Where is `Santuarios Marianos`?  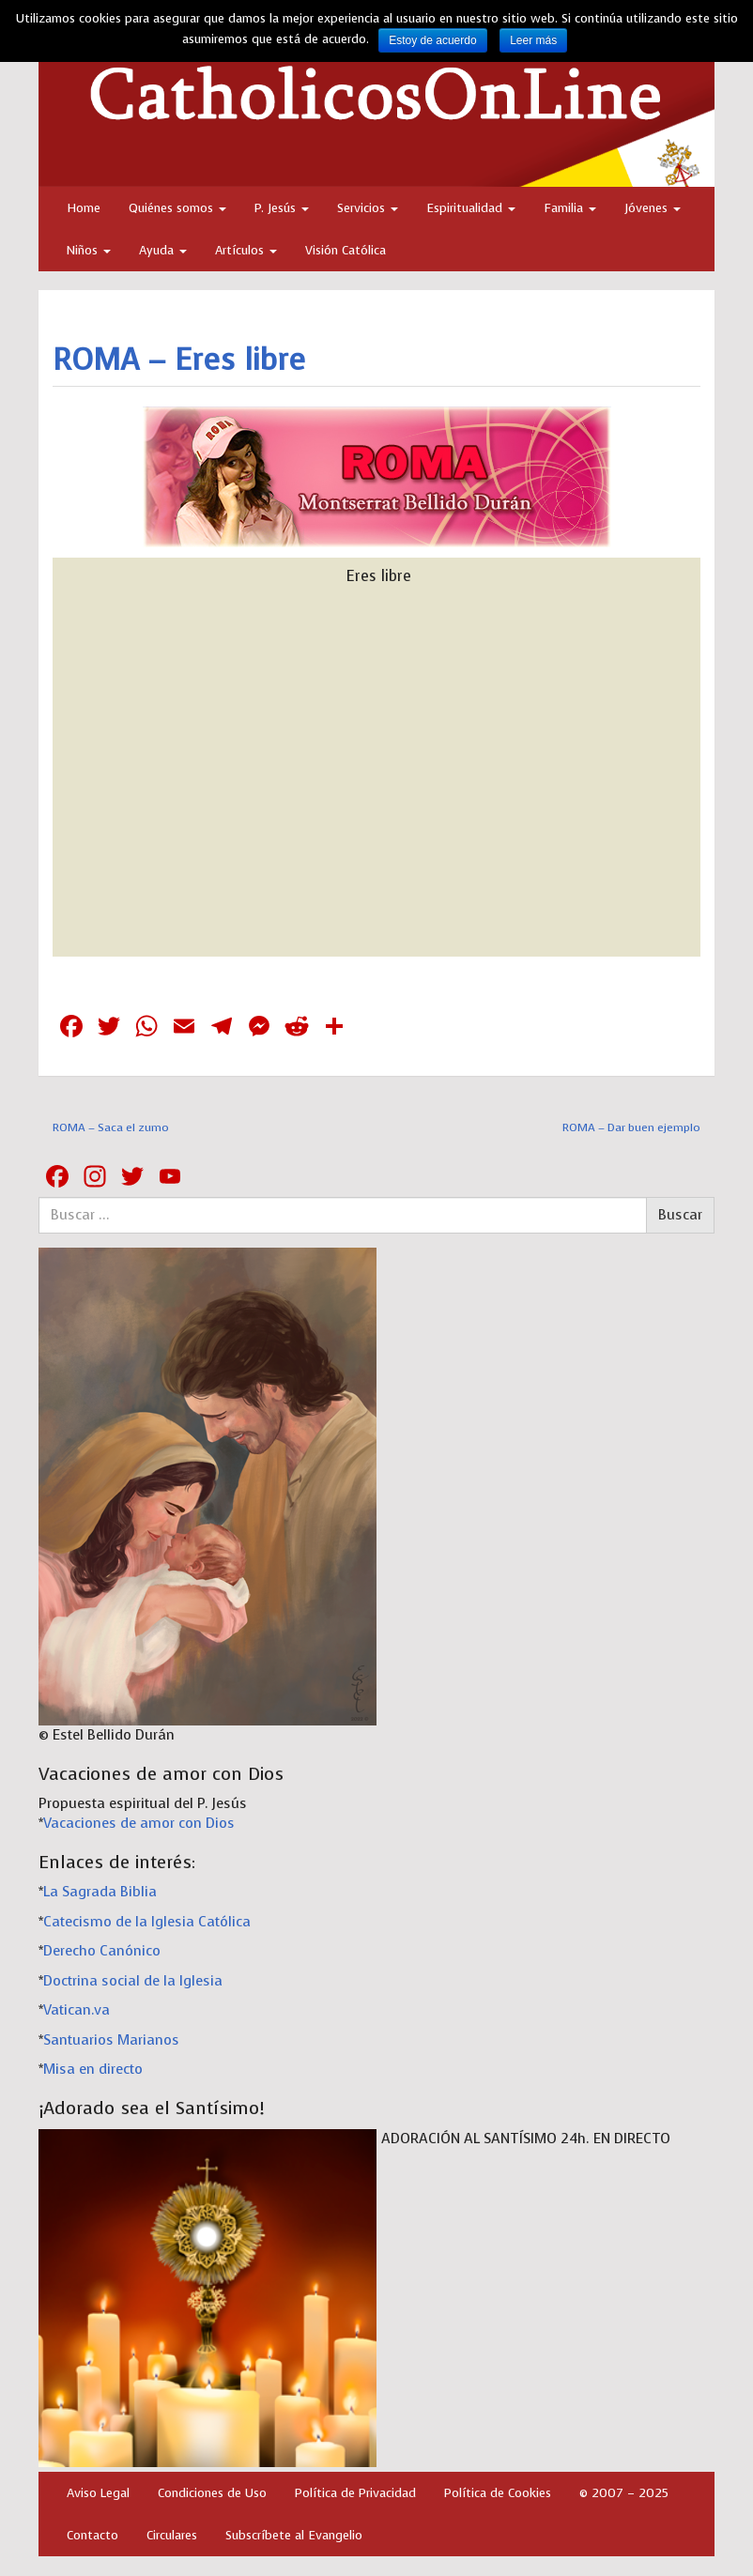 Santuarios Marianos is located at coordinates (111, 2040).